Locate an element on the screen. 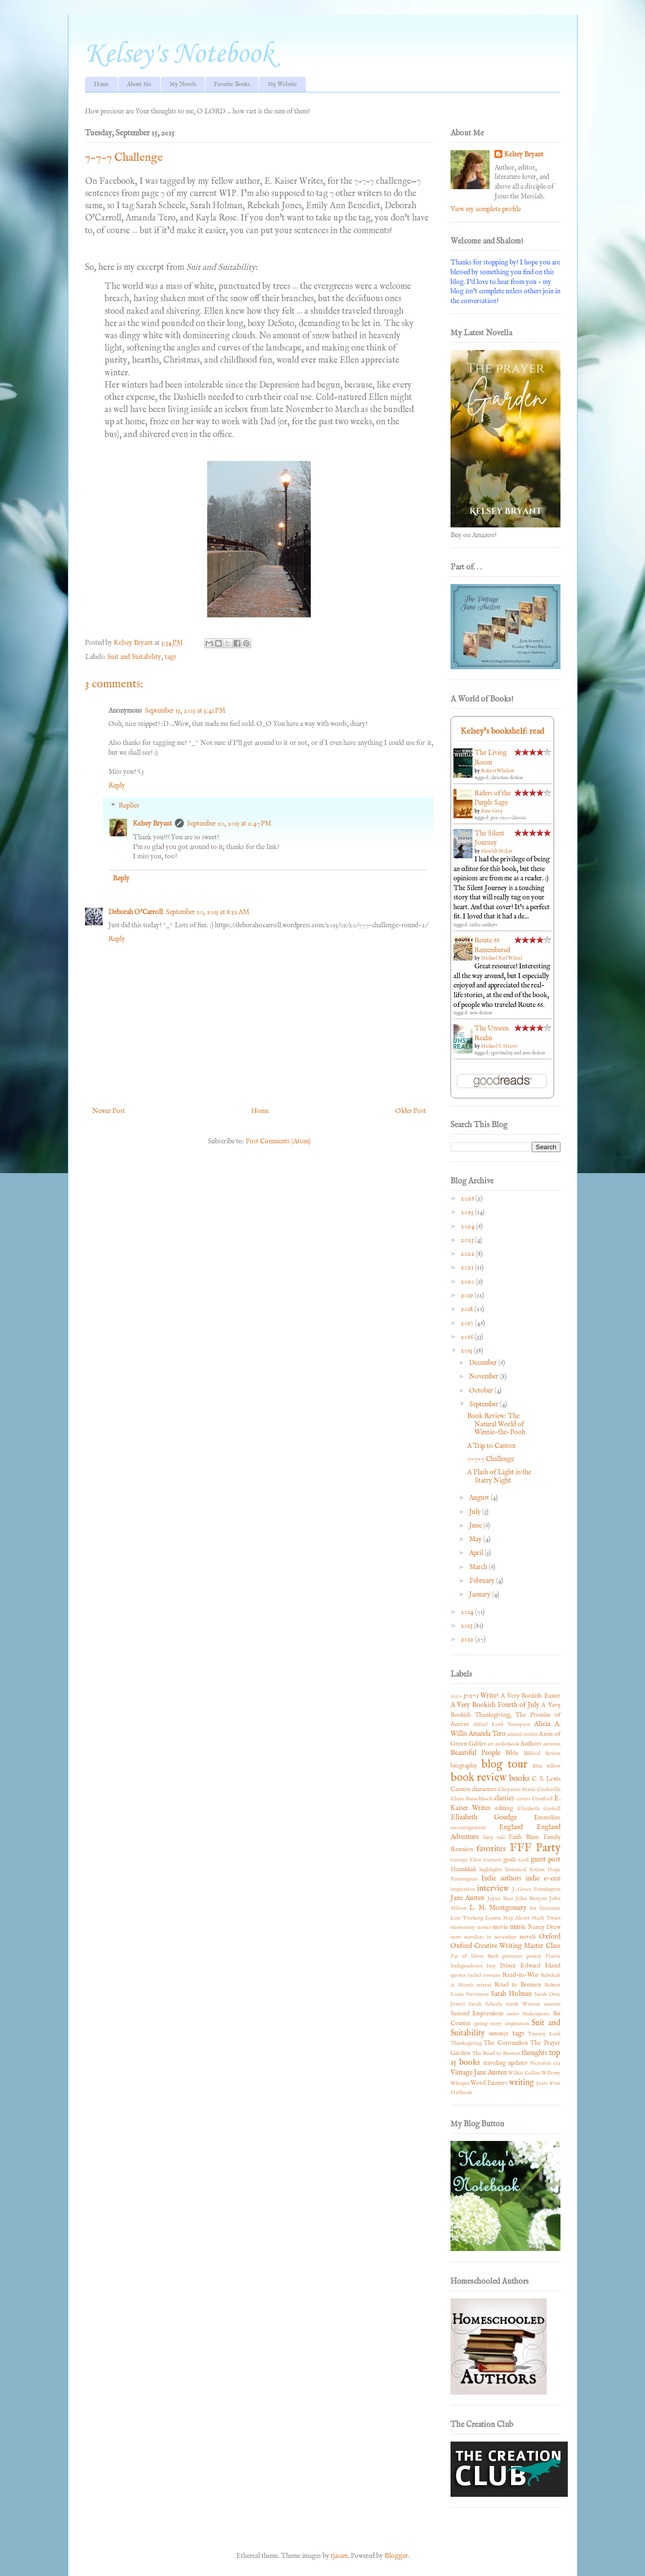 The image size is (645, 2576). September 20, 2015 at 8:52 AM is located at coordinates (207, 912).